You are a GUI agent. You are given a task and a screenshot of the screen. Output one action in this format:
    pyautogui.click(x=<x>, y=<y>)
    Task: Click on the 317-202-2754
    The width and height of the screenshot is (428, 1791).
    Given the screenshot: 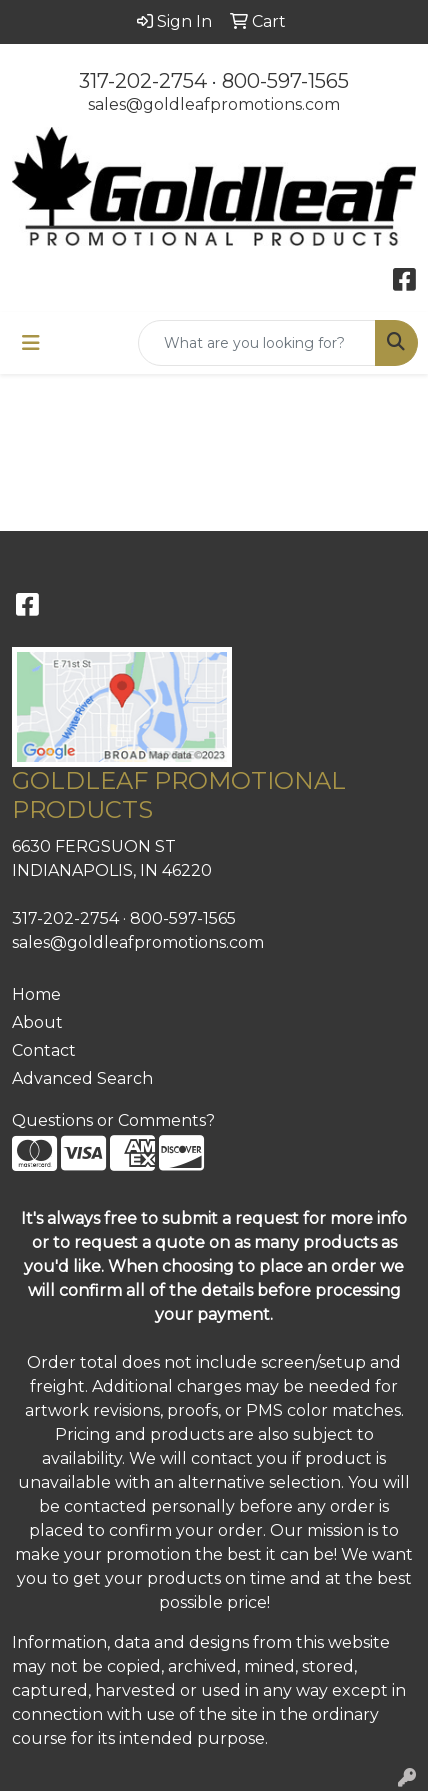 What is the action you would take?
    pyautogui.click(x=143, y=81)
    